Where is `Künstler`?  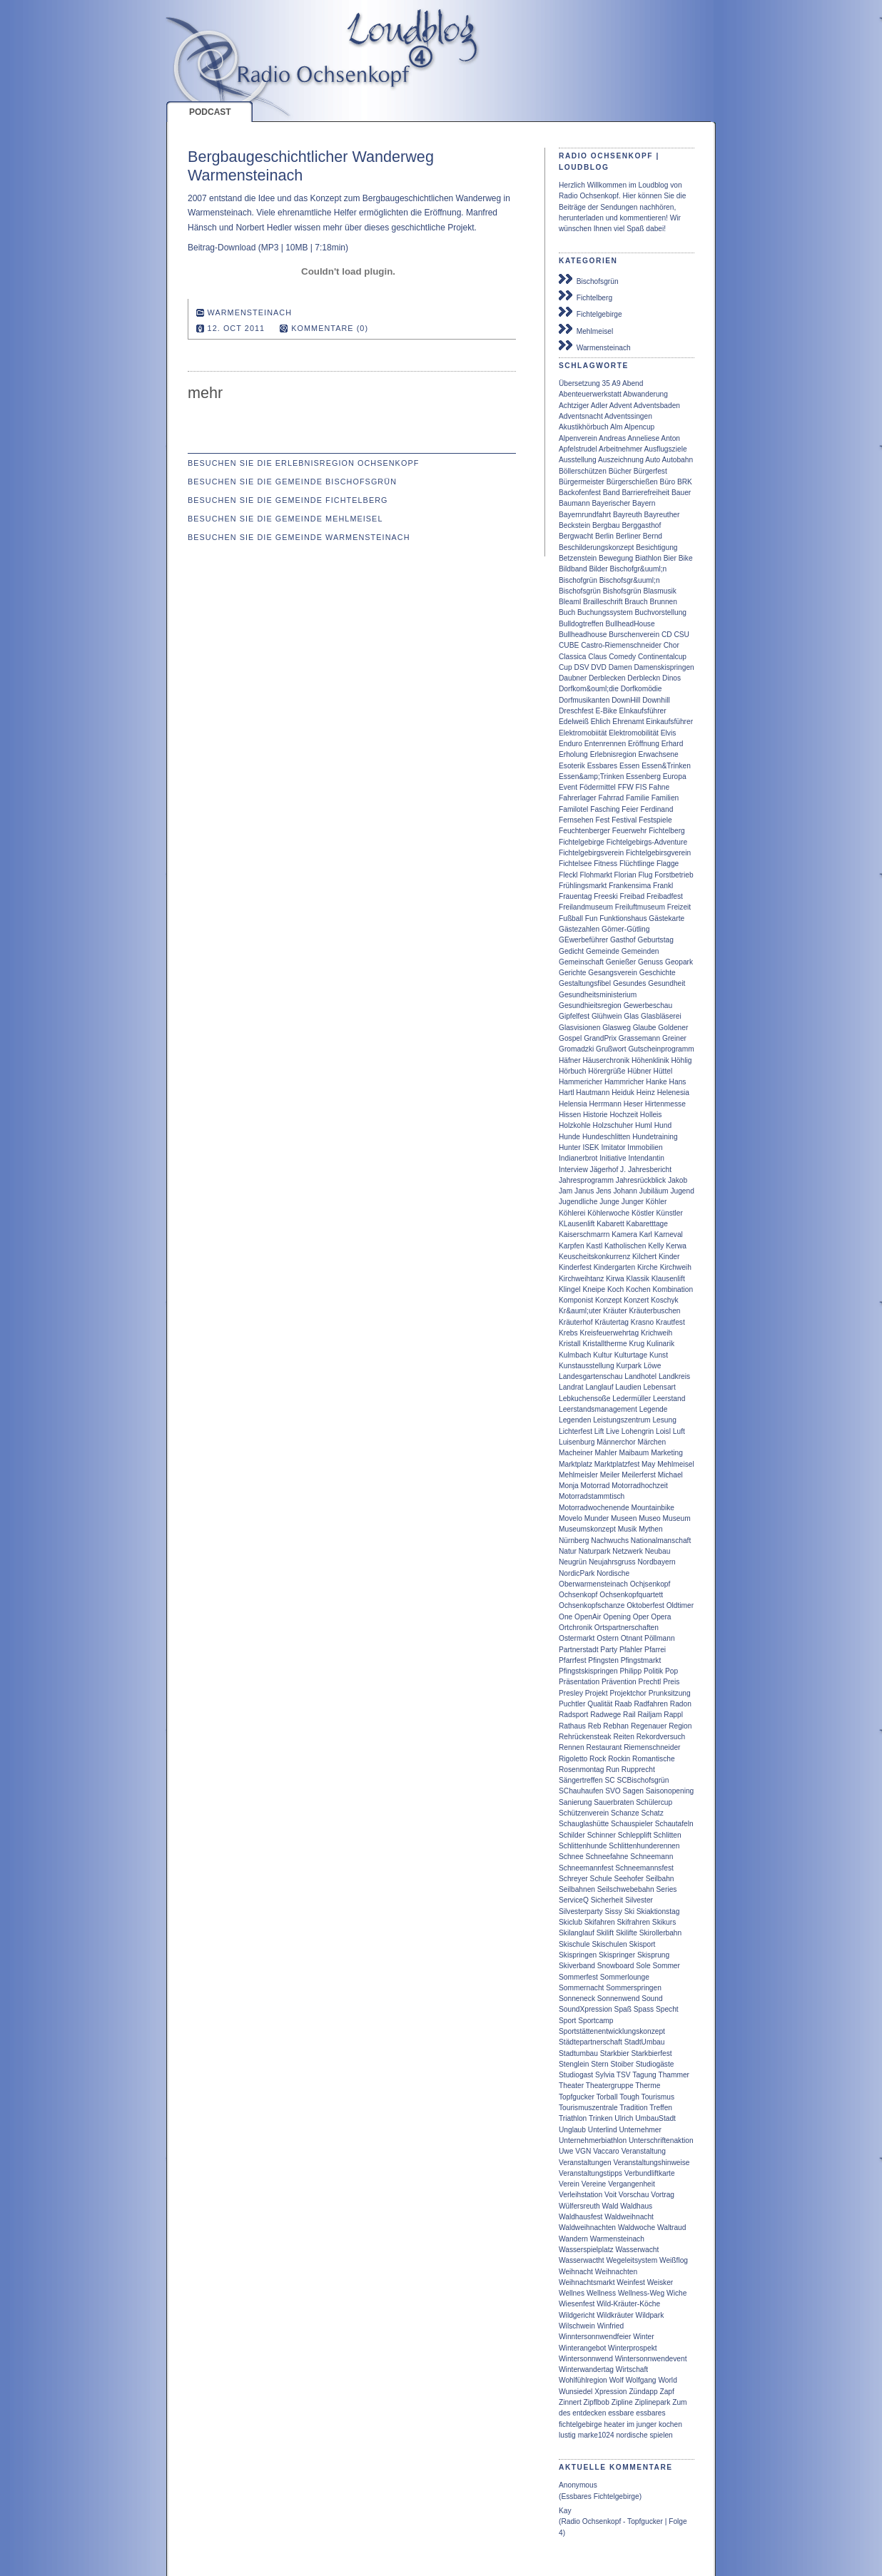 Künstler is located at coordinates (670, 1213).